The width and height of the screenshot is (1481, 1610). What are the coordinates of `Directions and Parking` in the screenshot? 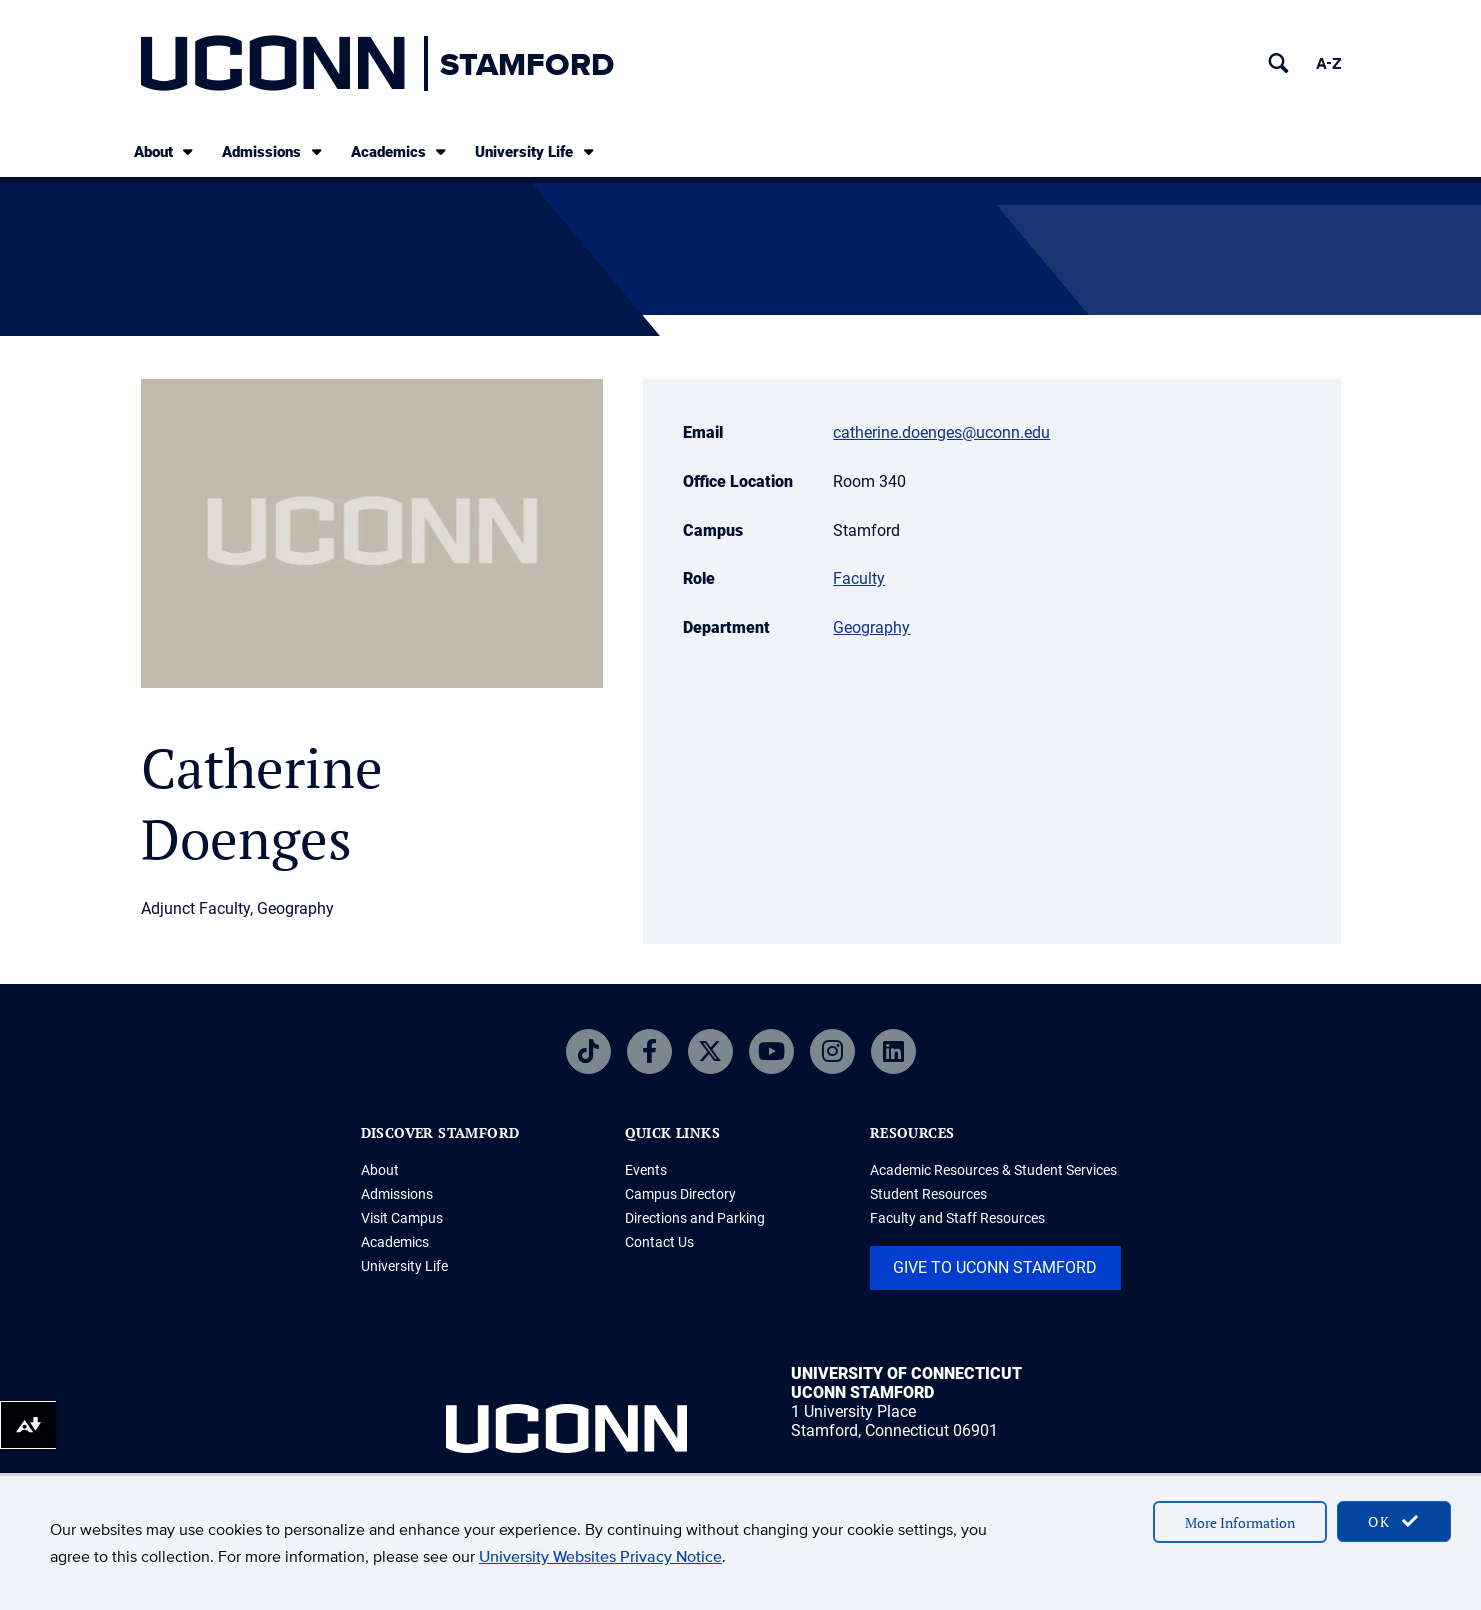 It's located at (695, 1218).